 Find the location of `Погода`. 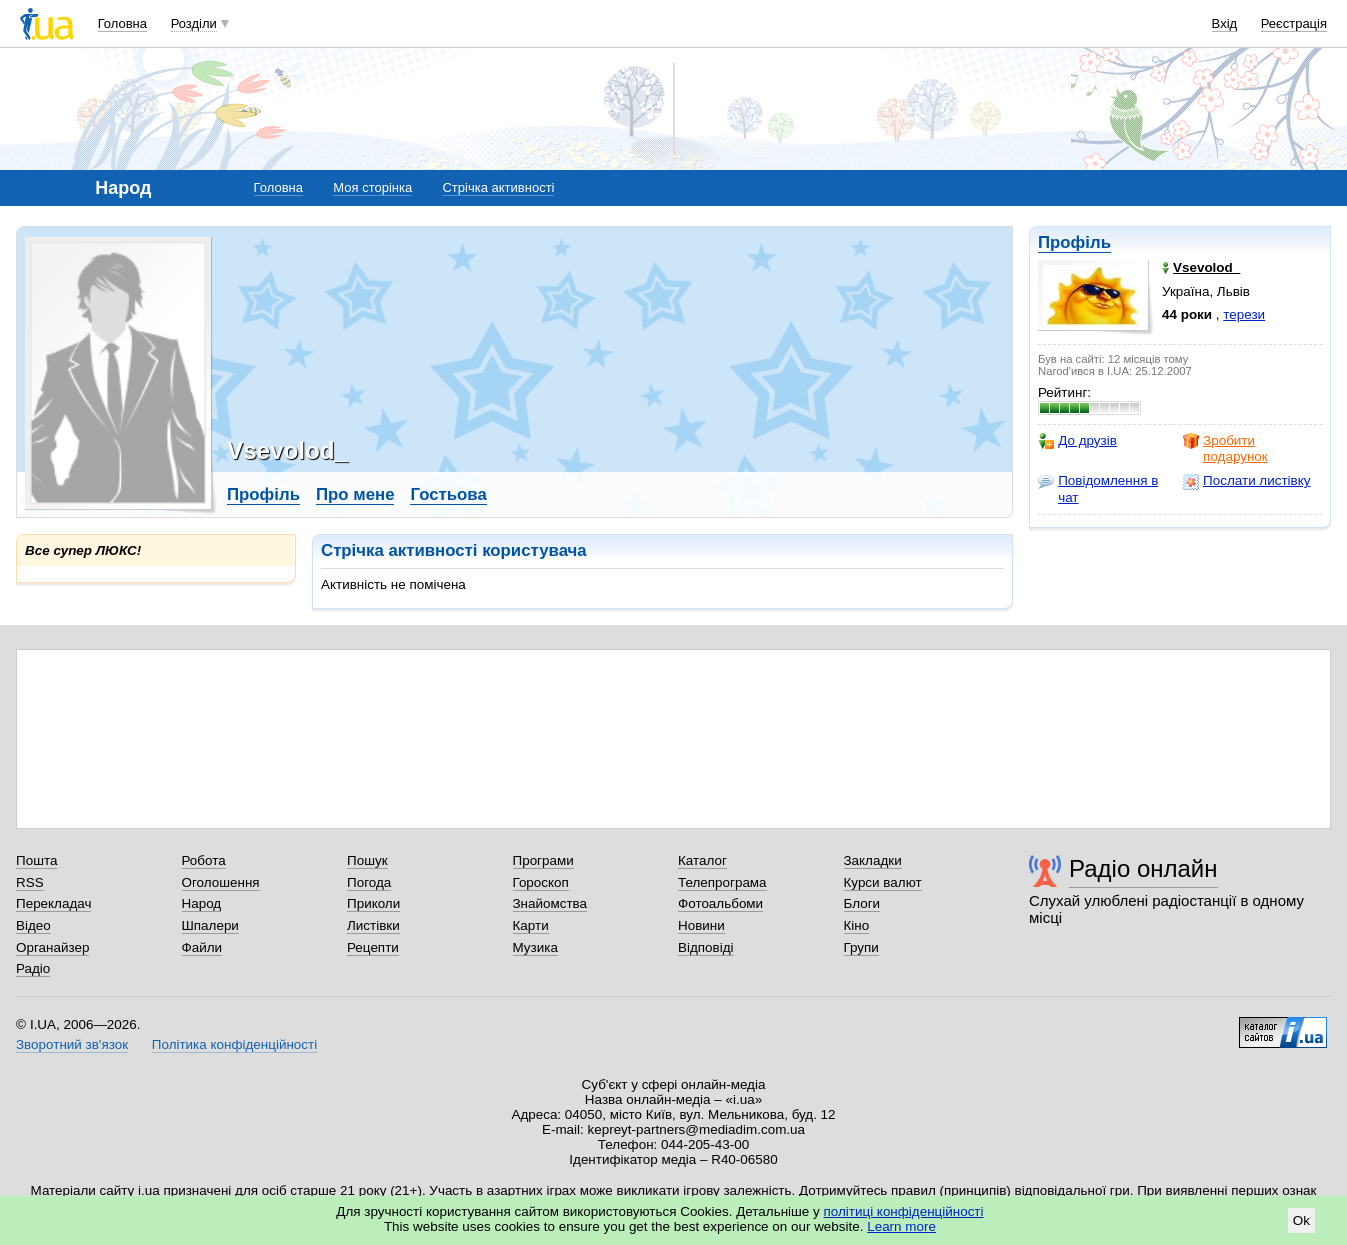

Погода is located at coordinates (369, 882).